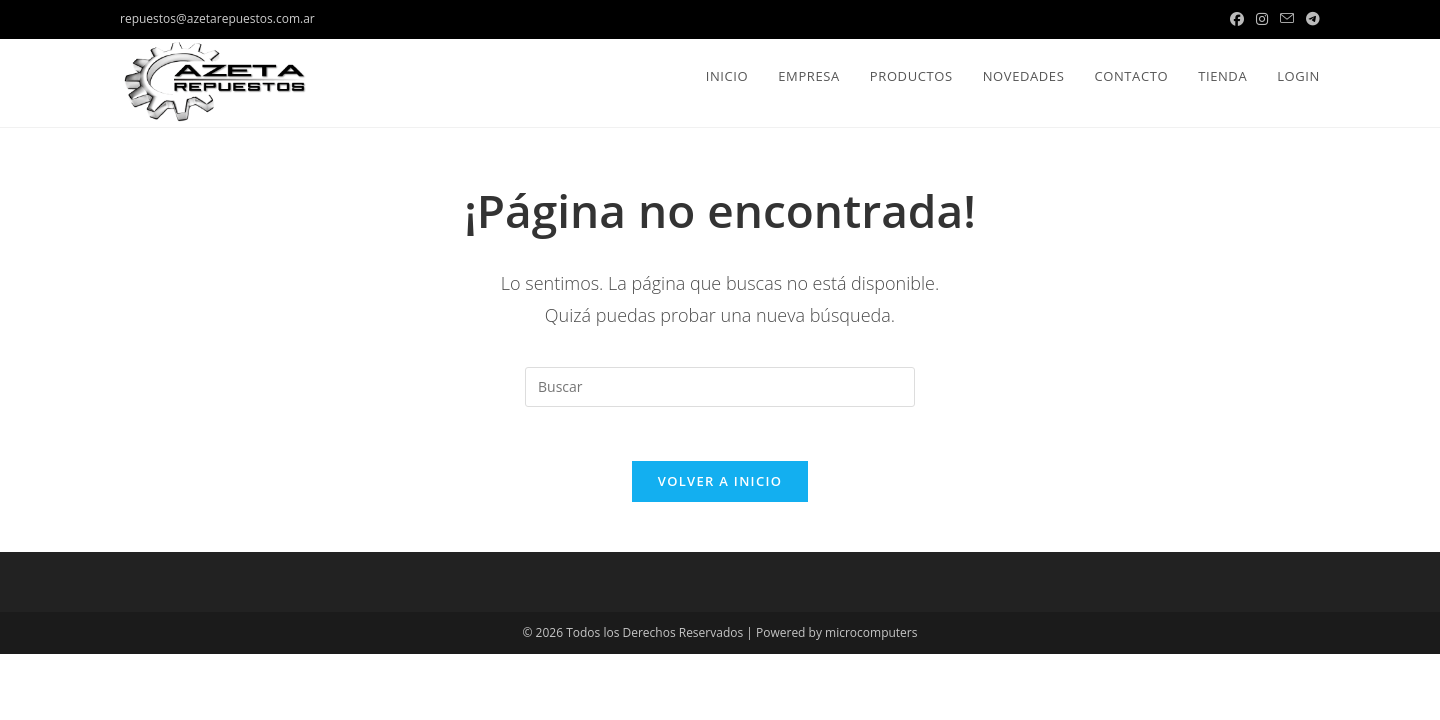  I want to click on [Instagram (se abre en una nueva pestaña)], so click(1262, 19).